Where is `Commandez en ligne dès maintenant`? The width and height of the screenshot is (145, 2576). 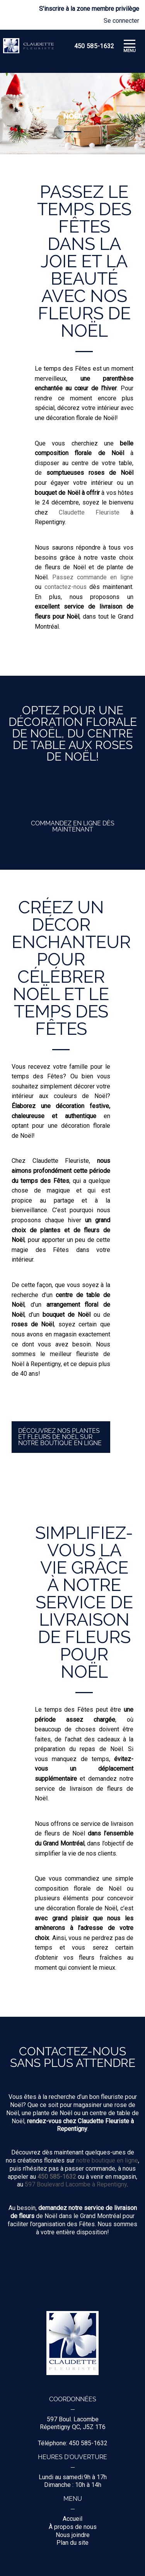
Commandez en ligne dès maintenant is located at coordinates (72, 826).